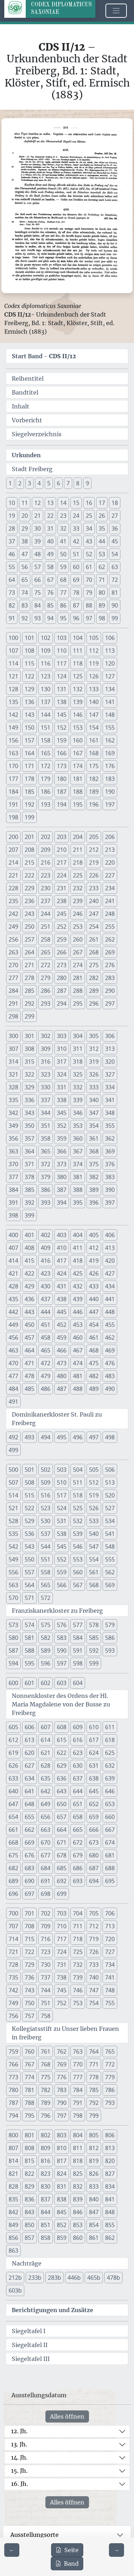 The image size is (134, 2576). Describe the element at coordinates (78, 1299) in the screenshot. I see `439 [button]` at that location.